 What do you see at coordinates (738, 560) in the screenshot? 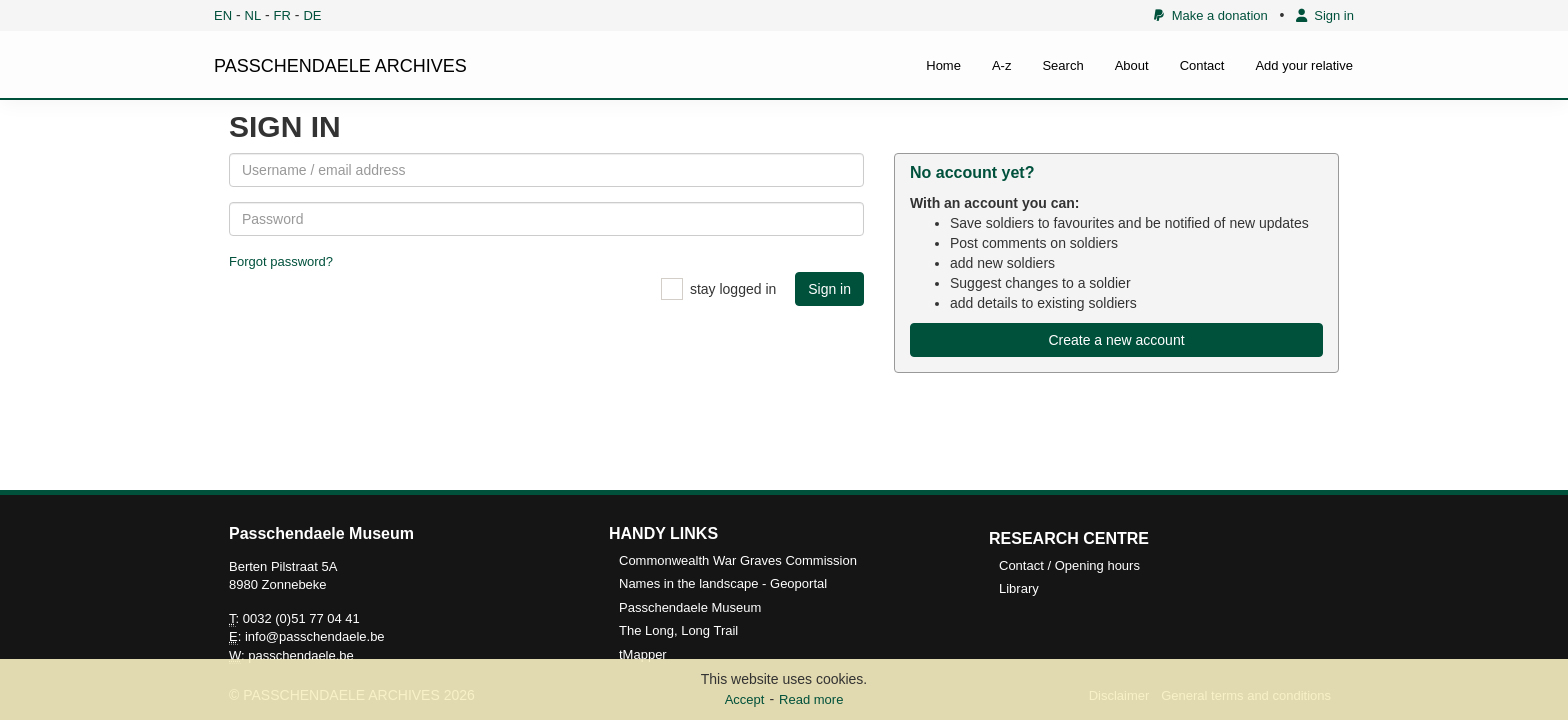
I see `Commonwealth War Graves Commission` at bounding box center [738, 560].